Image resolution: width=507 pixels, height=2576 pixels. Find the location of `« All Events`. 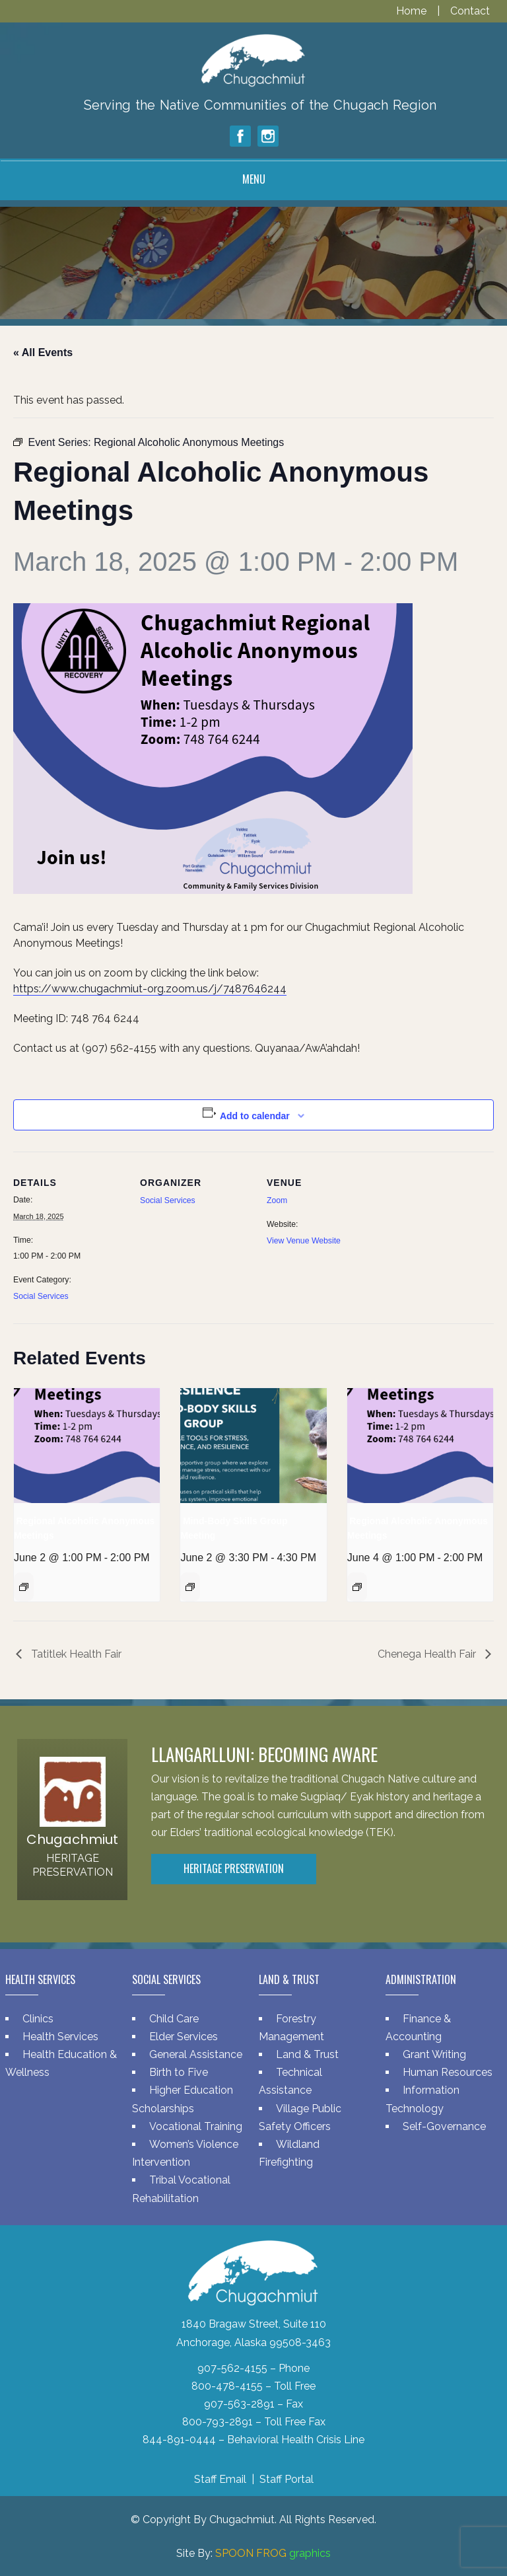

« All Events is located at coordinates (43, 352).